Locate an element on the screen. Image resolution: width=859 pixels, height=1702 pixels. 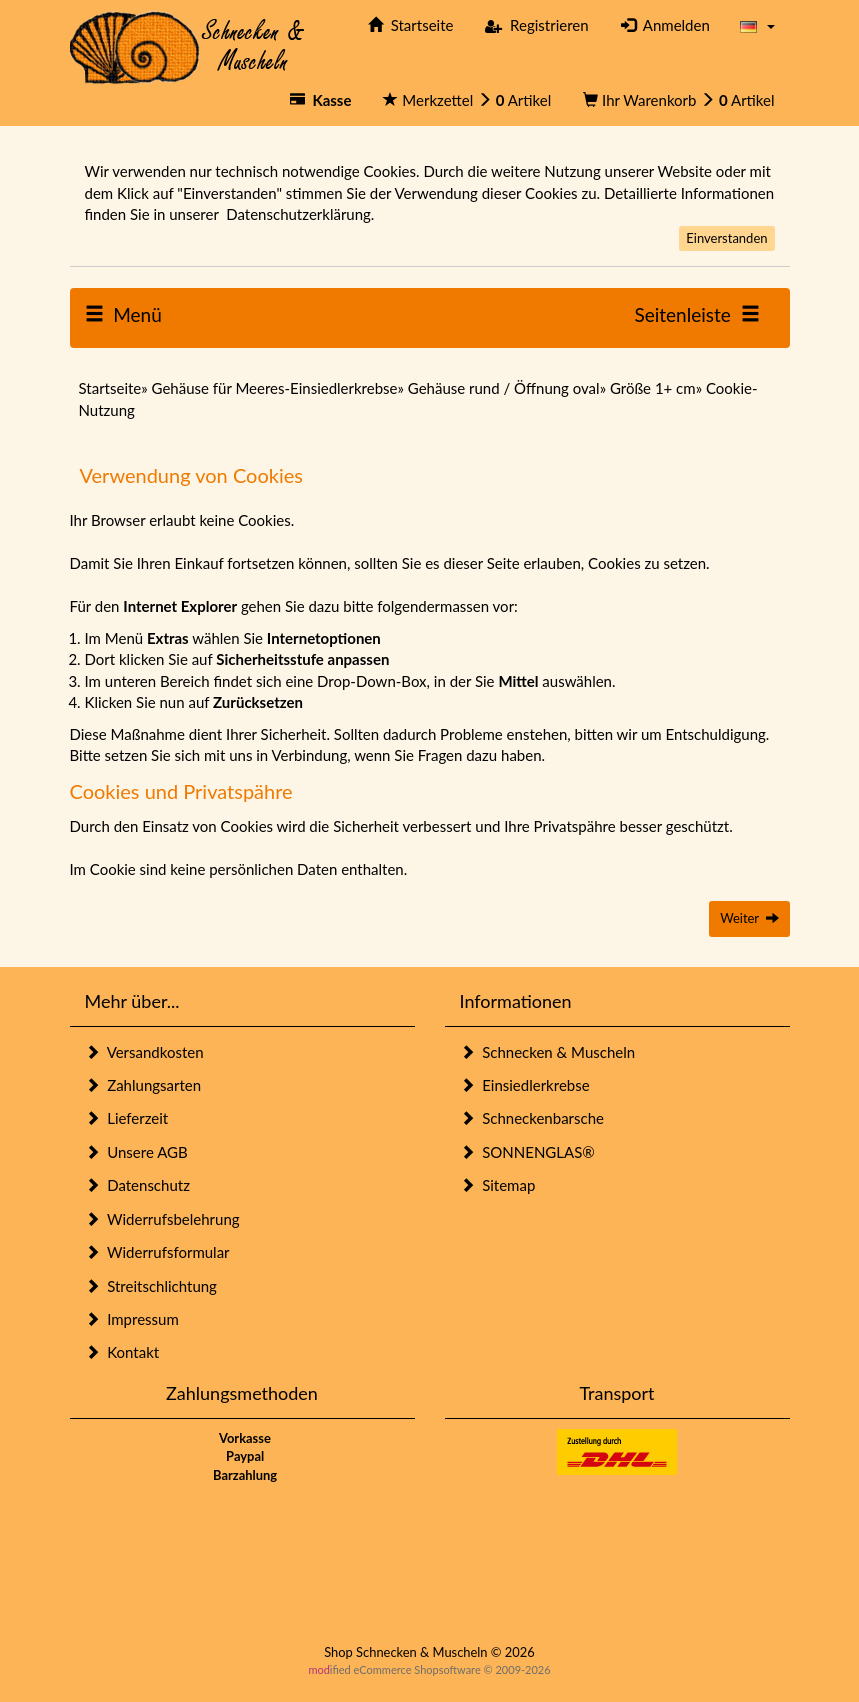
Schneckenbarsche is located at coordinates (532, 1118).